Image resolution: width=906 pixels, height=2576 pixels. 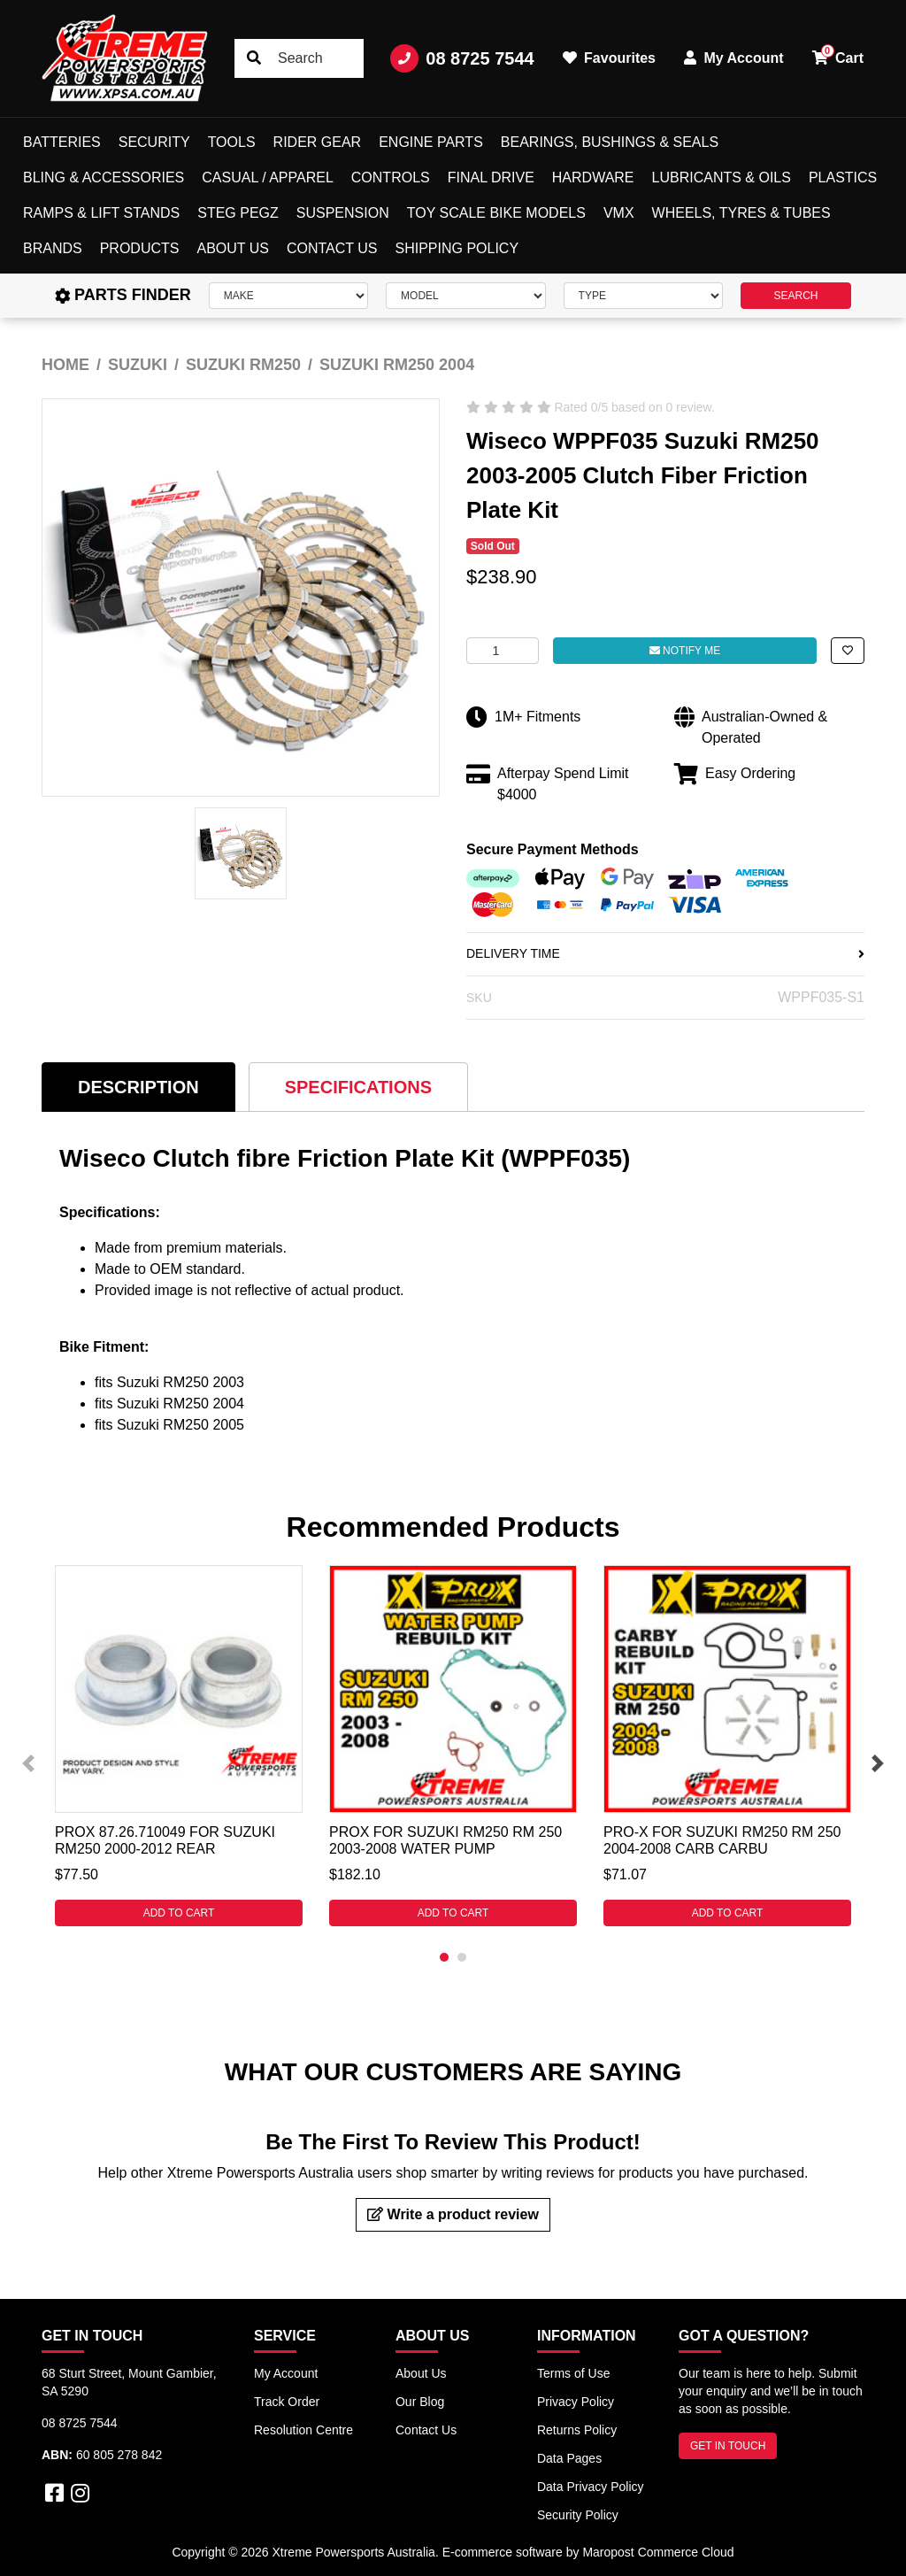 I want to click on Resolution Centre, so click(x=303, y=2430).